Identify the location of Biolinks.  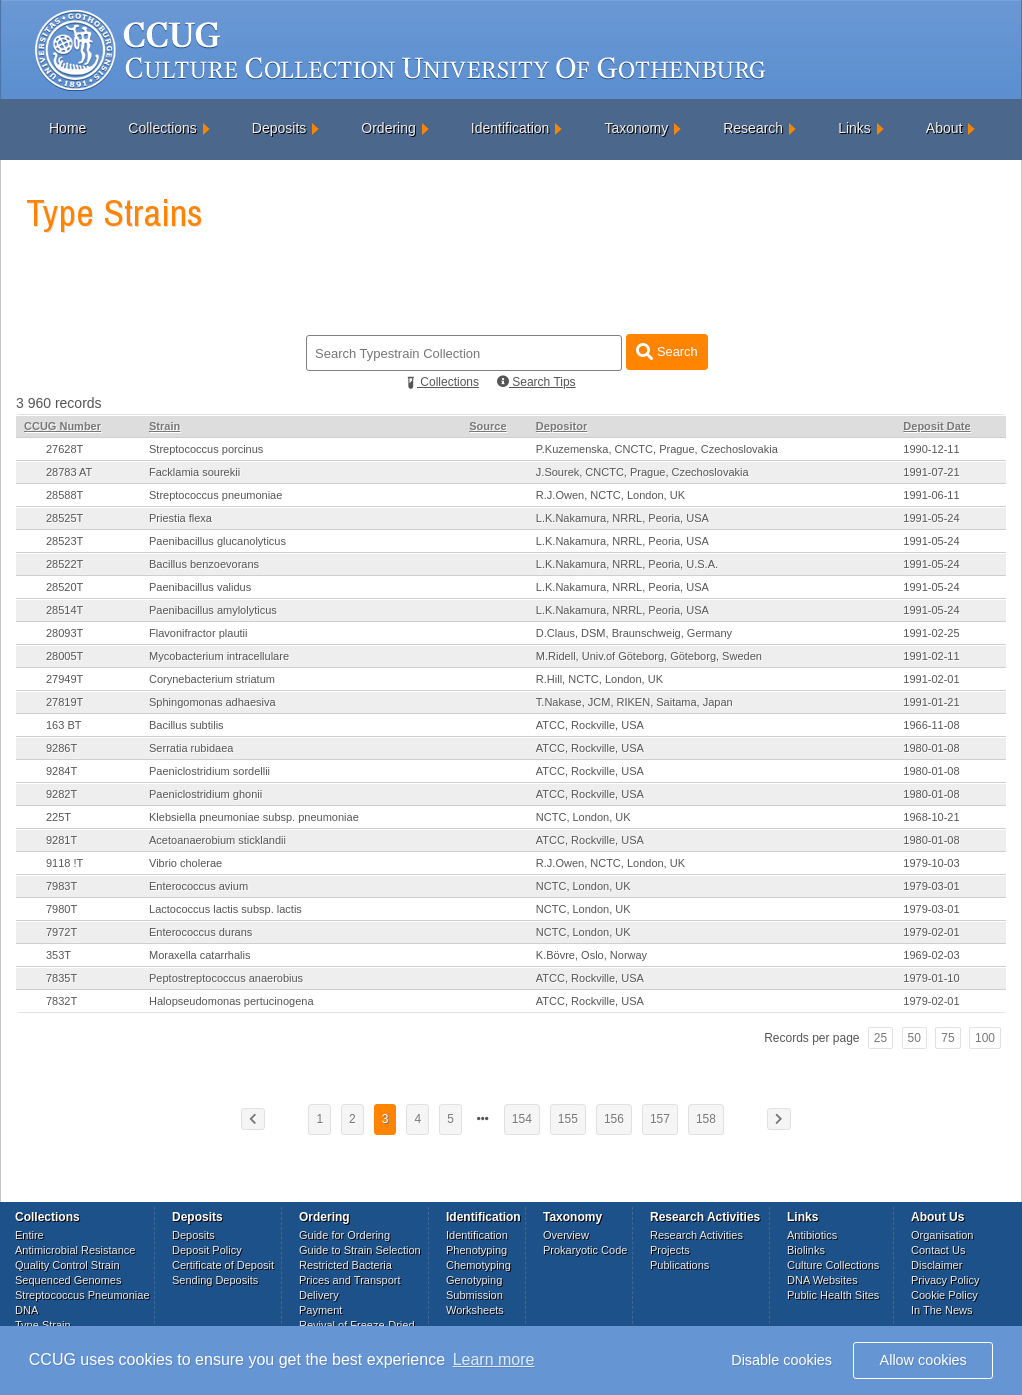
(806, 1250).